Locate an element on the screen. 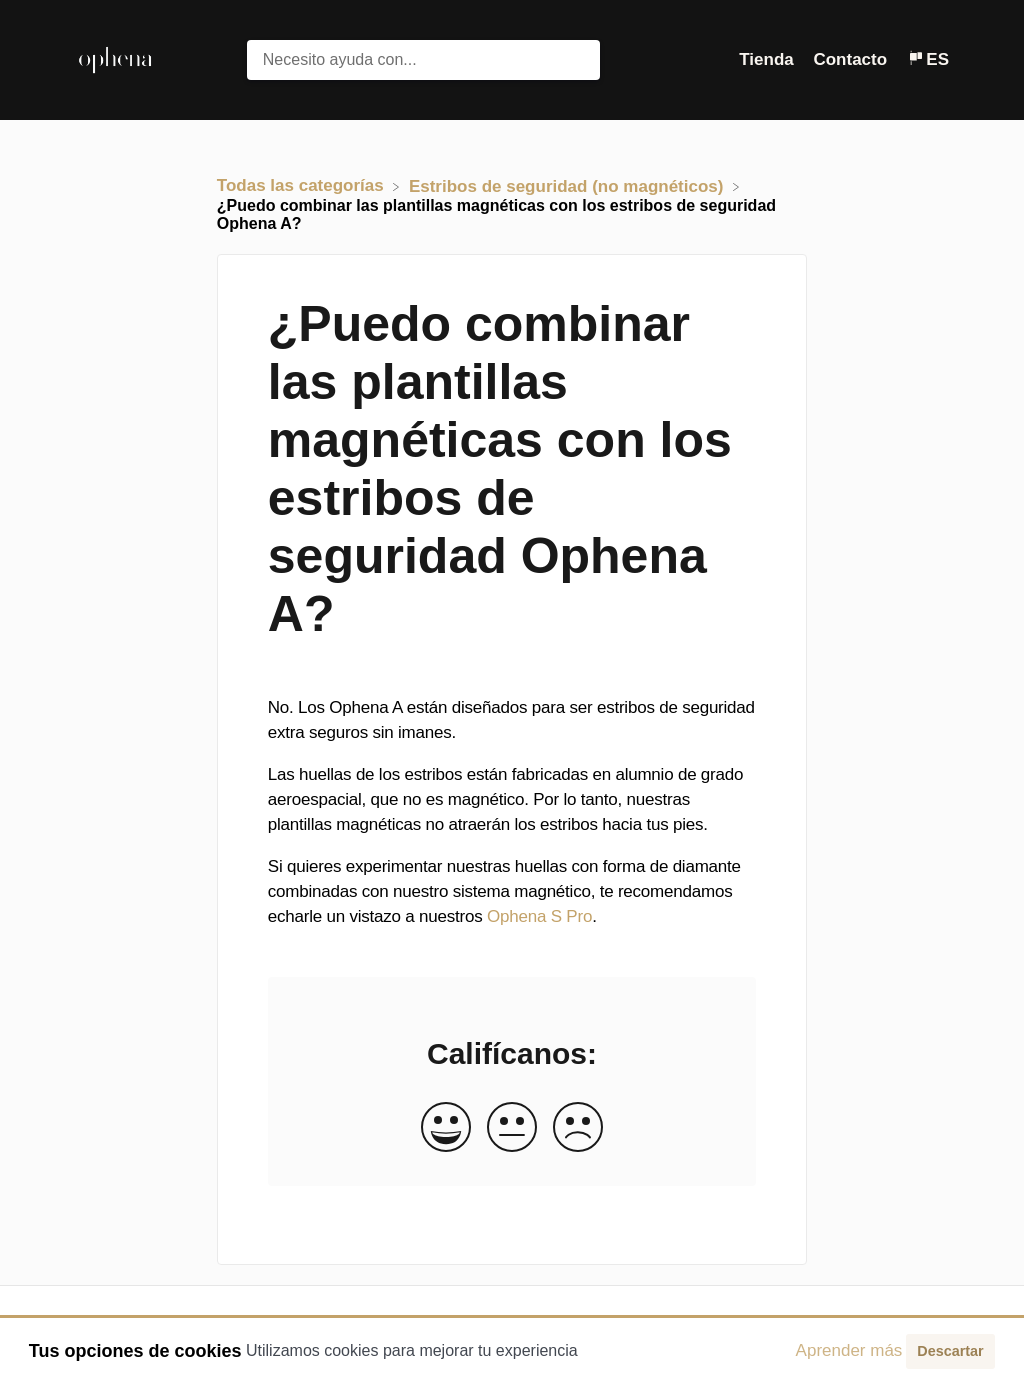  Tienda [Tienda navigation item (opens in new tab)] is located at coordinates (768, 59).